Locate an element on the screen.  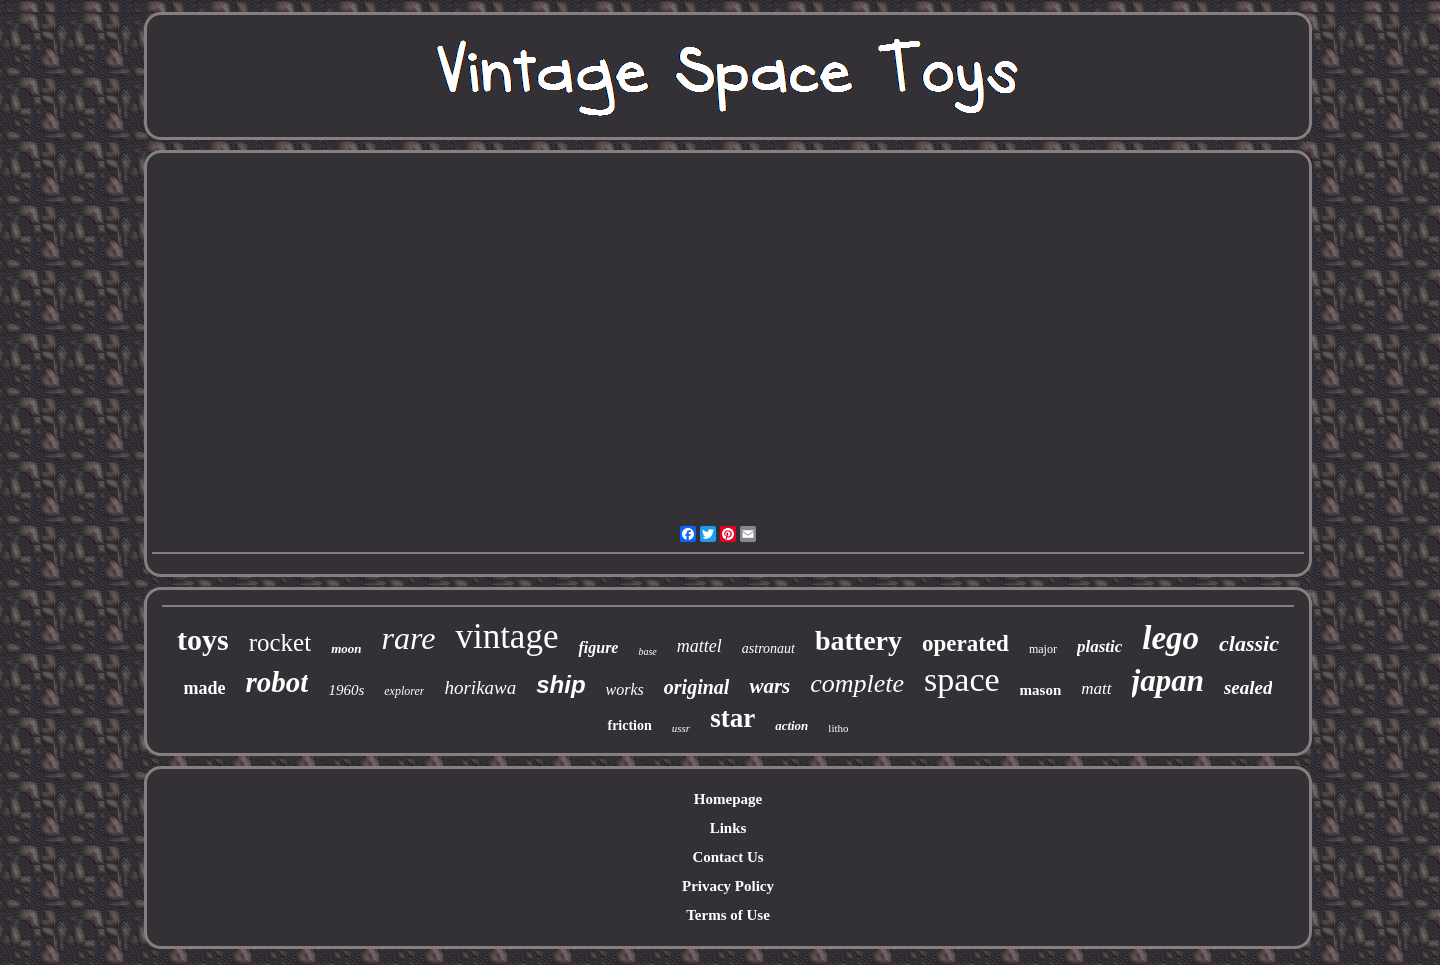
operated is located at coordinates (965, 643).